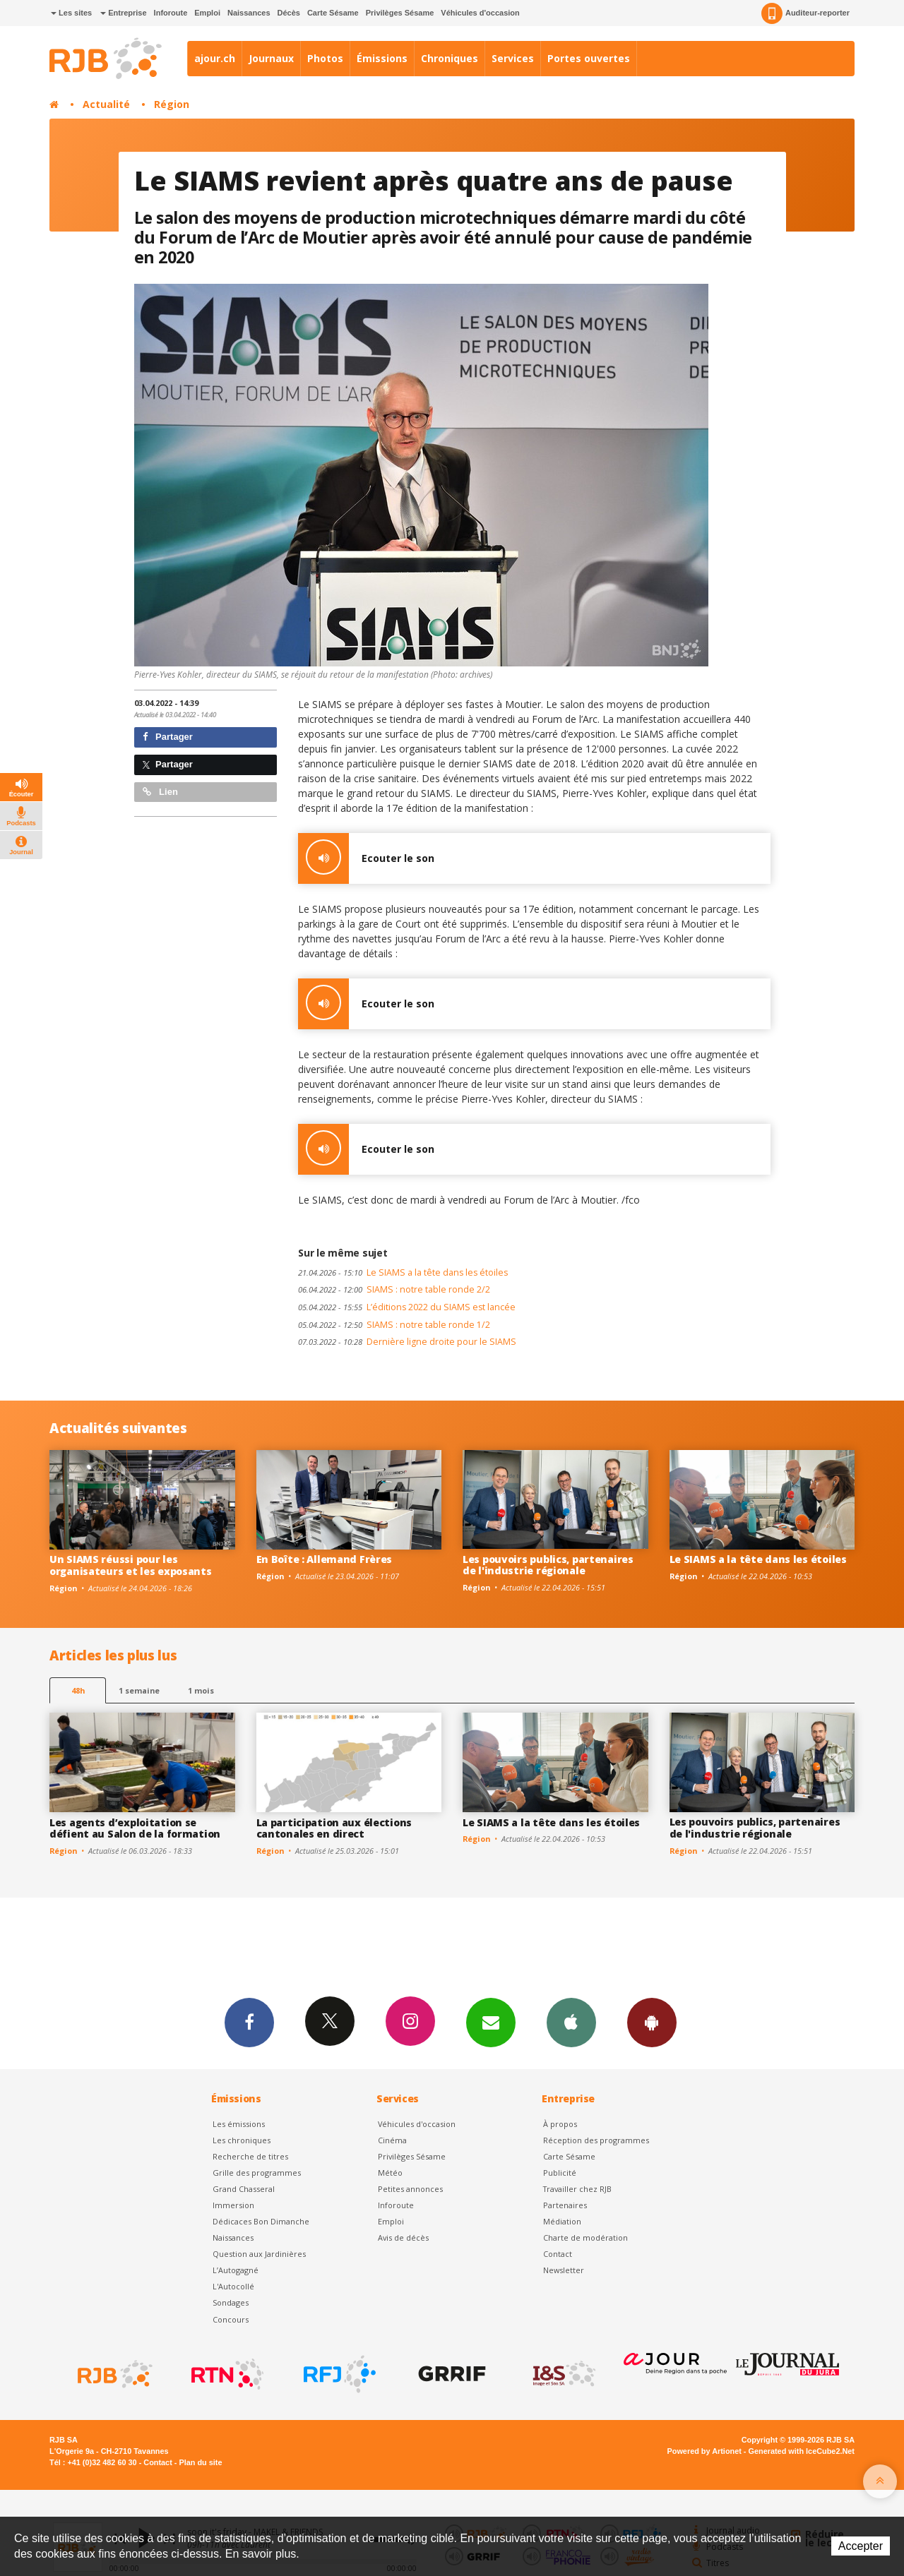 The image size is (904, 2576). Describe the element at coordinates (491, 2022) in the screenshot. I see `Newsletters` at that location.